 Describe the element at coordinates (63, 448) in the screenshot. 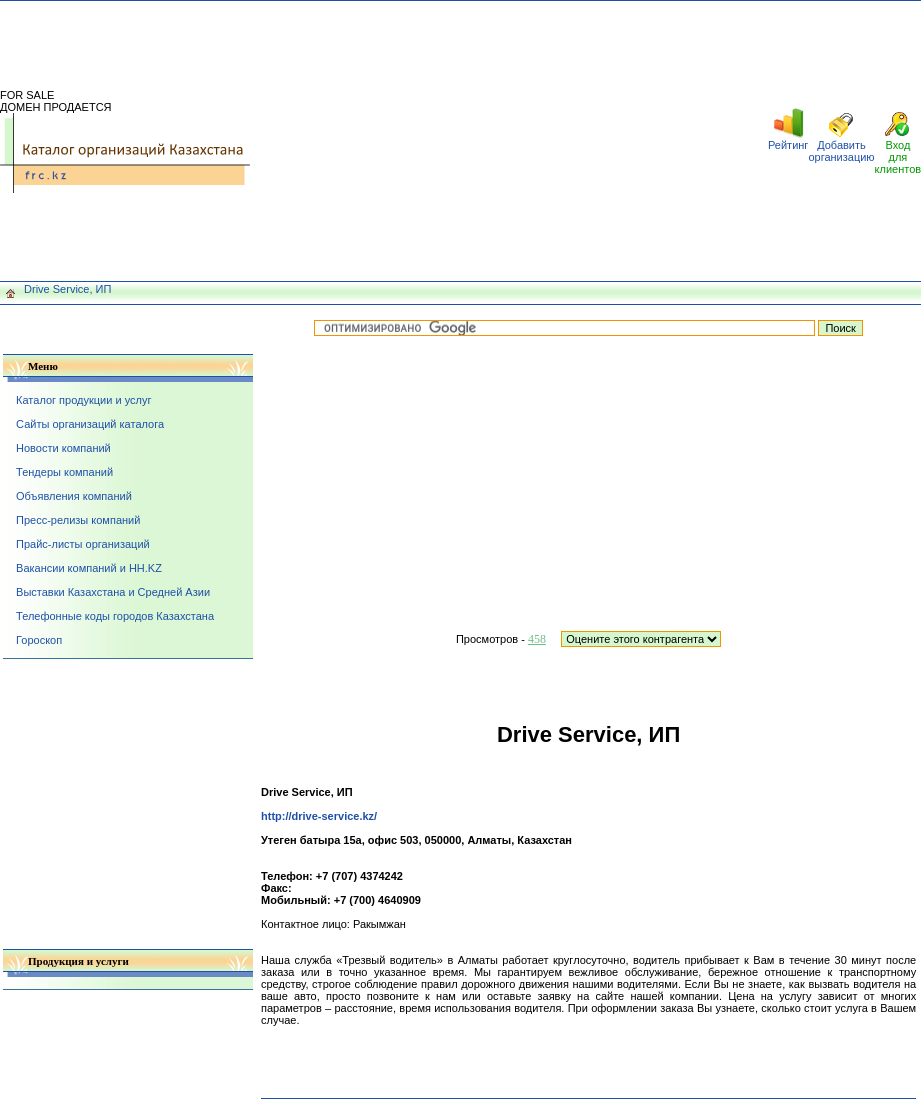

I see `Новости компаний` at that location.